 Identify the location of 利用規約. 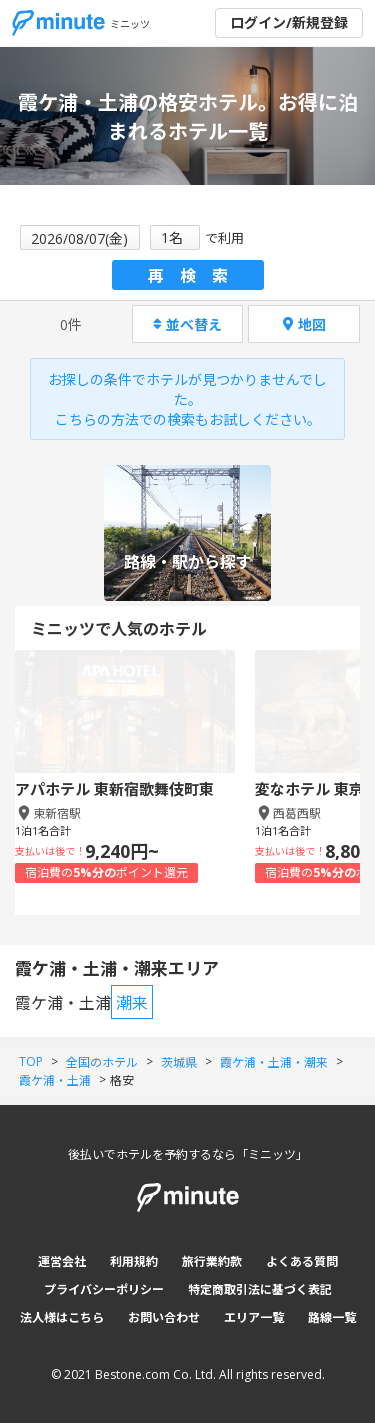
(134, 1261).